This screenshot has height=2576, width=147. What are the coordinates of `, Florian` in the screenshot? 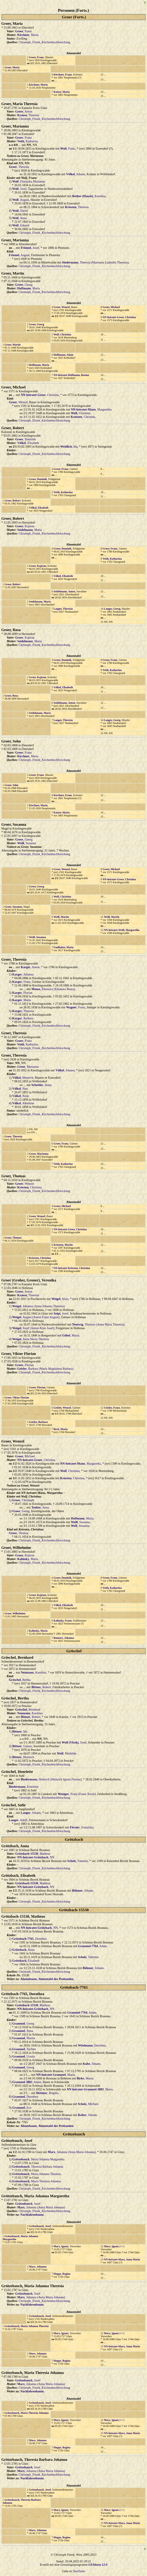 It's located at (22, 992).